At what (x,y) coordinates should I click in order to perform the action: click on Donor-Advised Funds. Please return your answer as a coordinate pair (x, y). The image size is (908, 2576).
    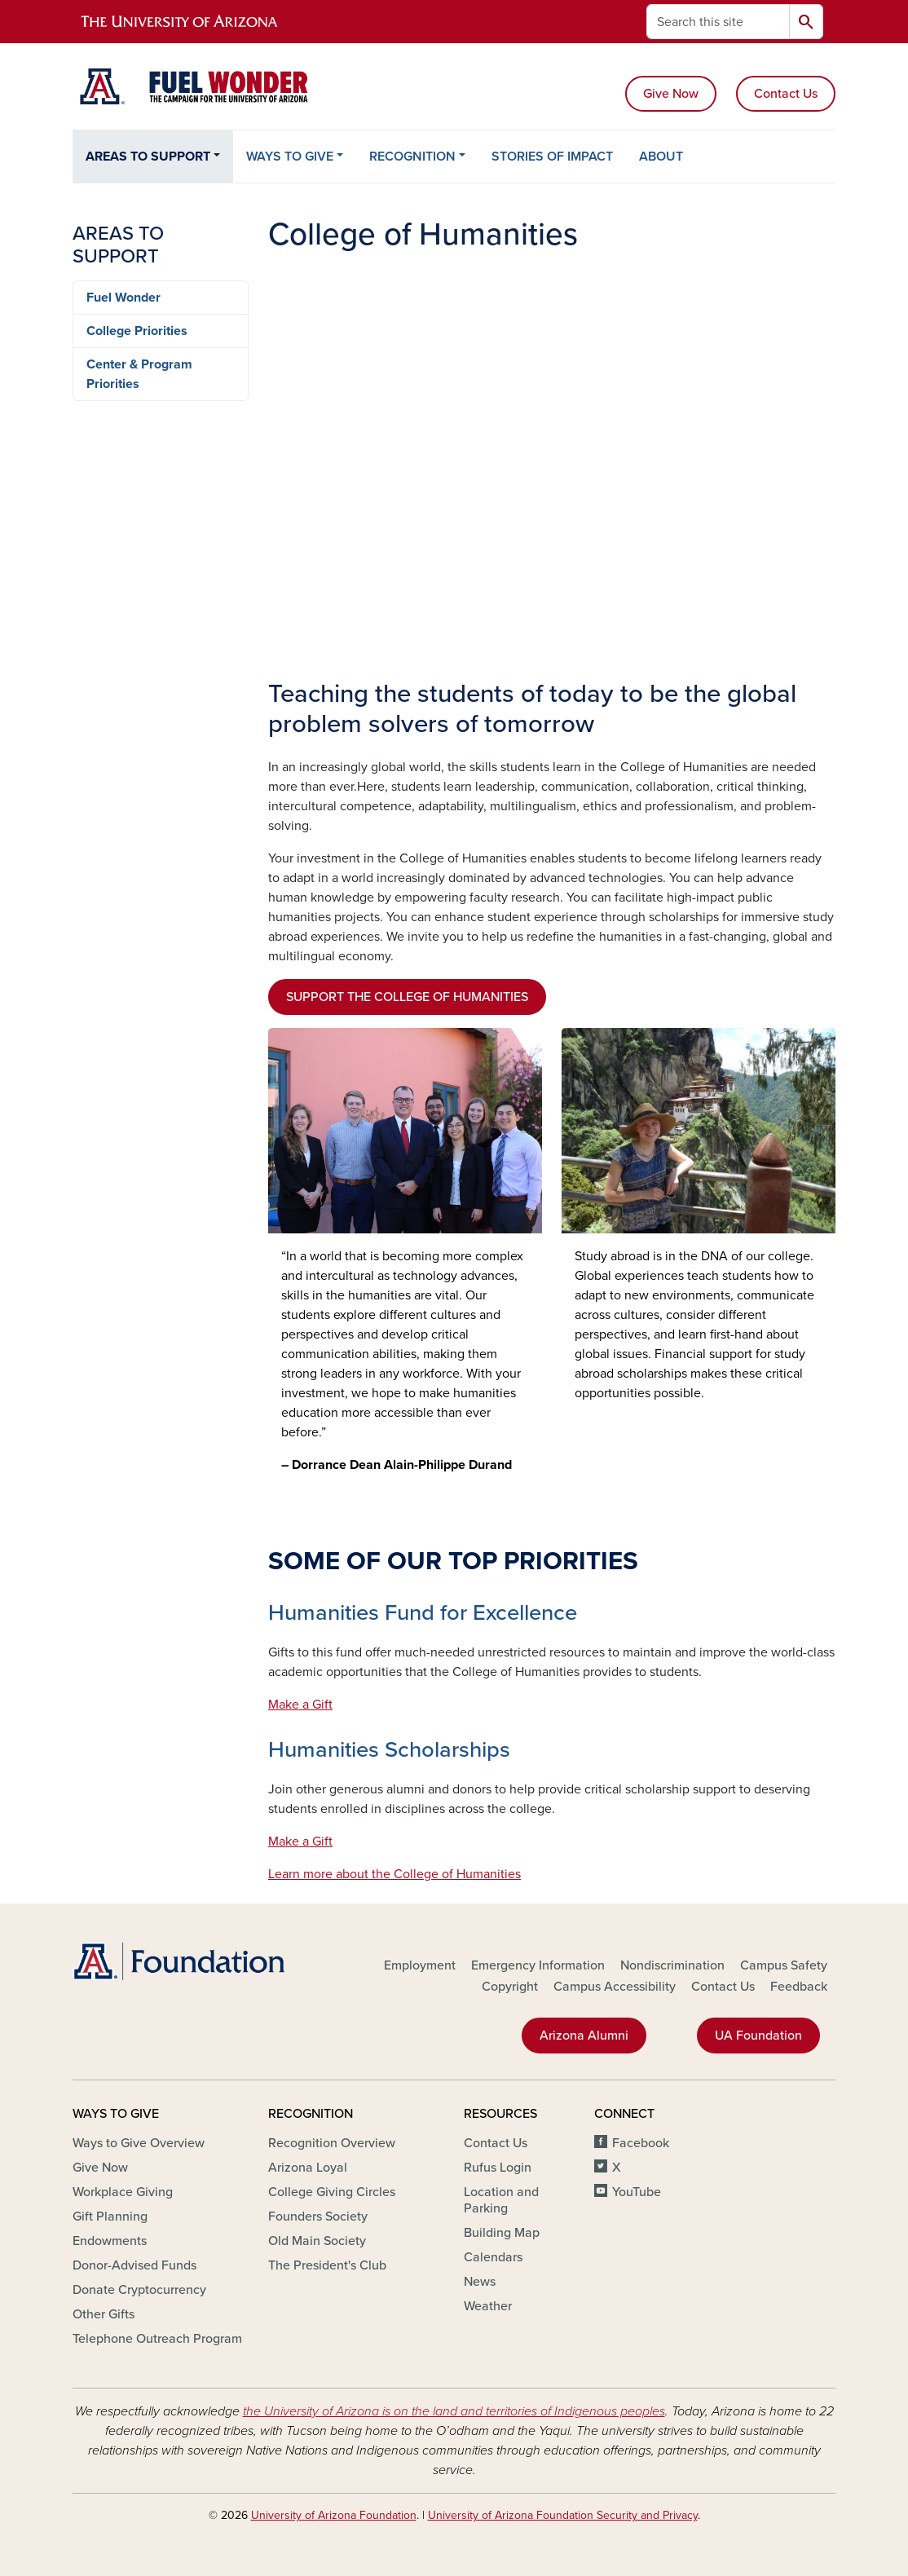
    Looking at the image, I should click on (134, 2265).